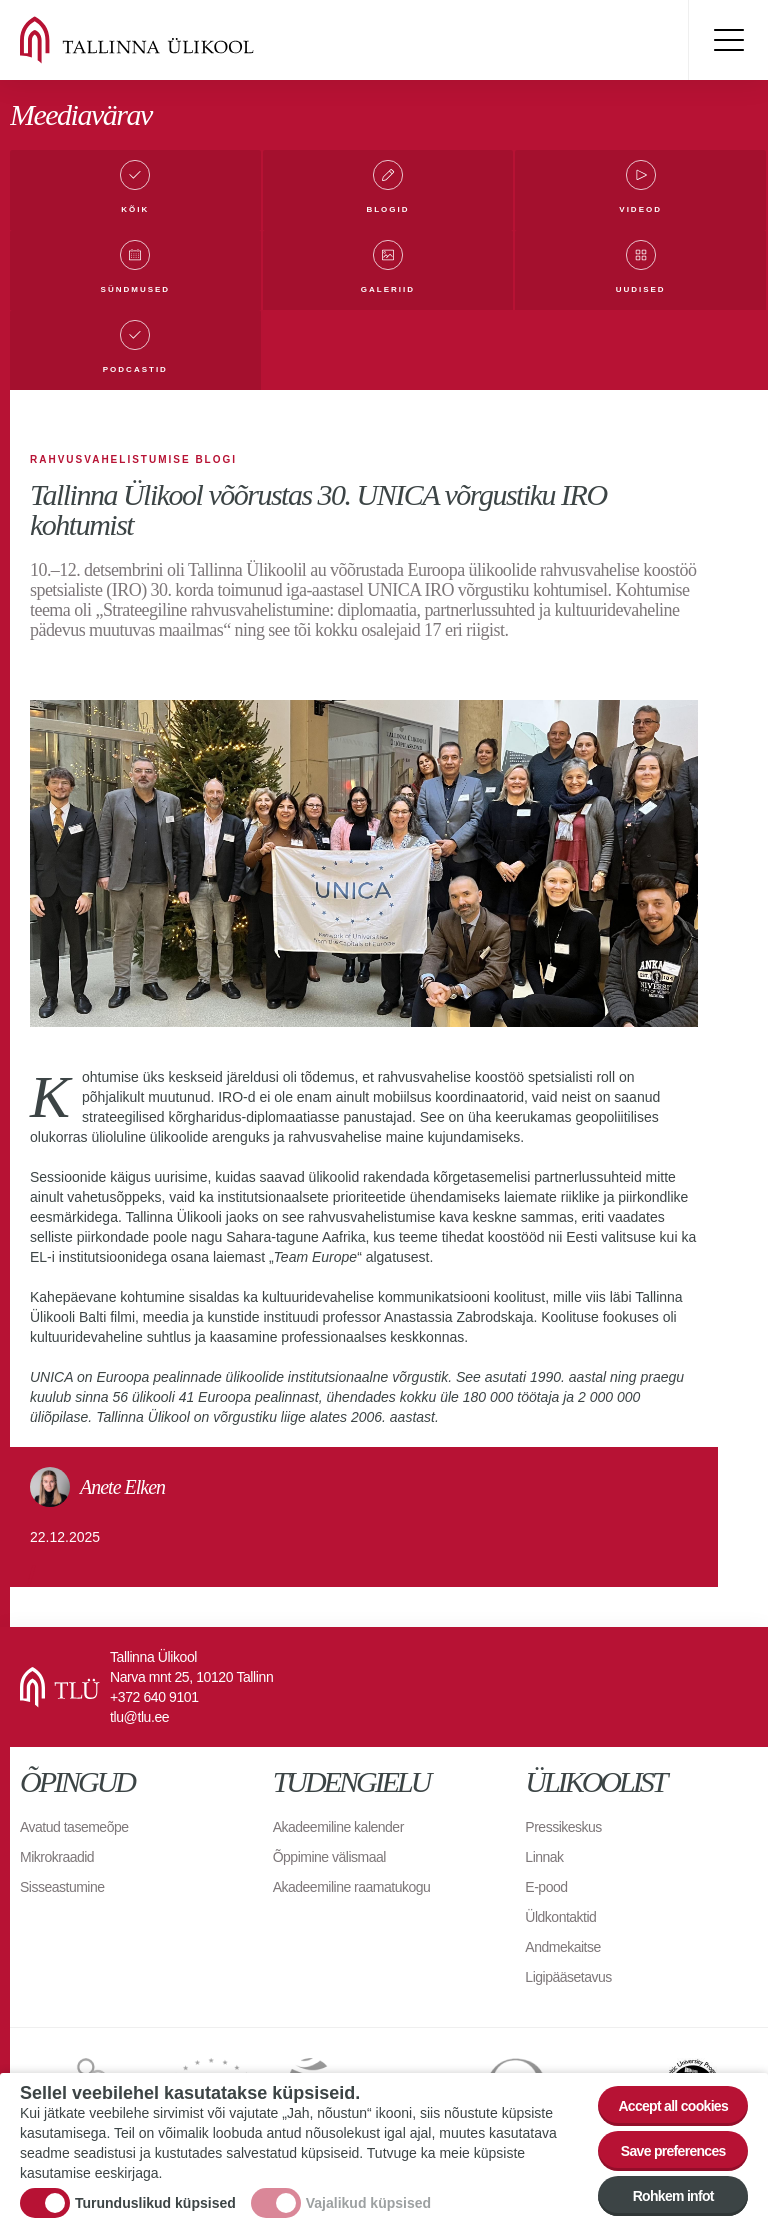 The height and width of the screenshot is (2228, 768). What do you see at coordinates (135, 369) in the screenshot?
I see `Podcastid` at bounding box center [135, 369].